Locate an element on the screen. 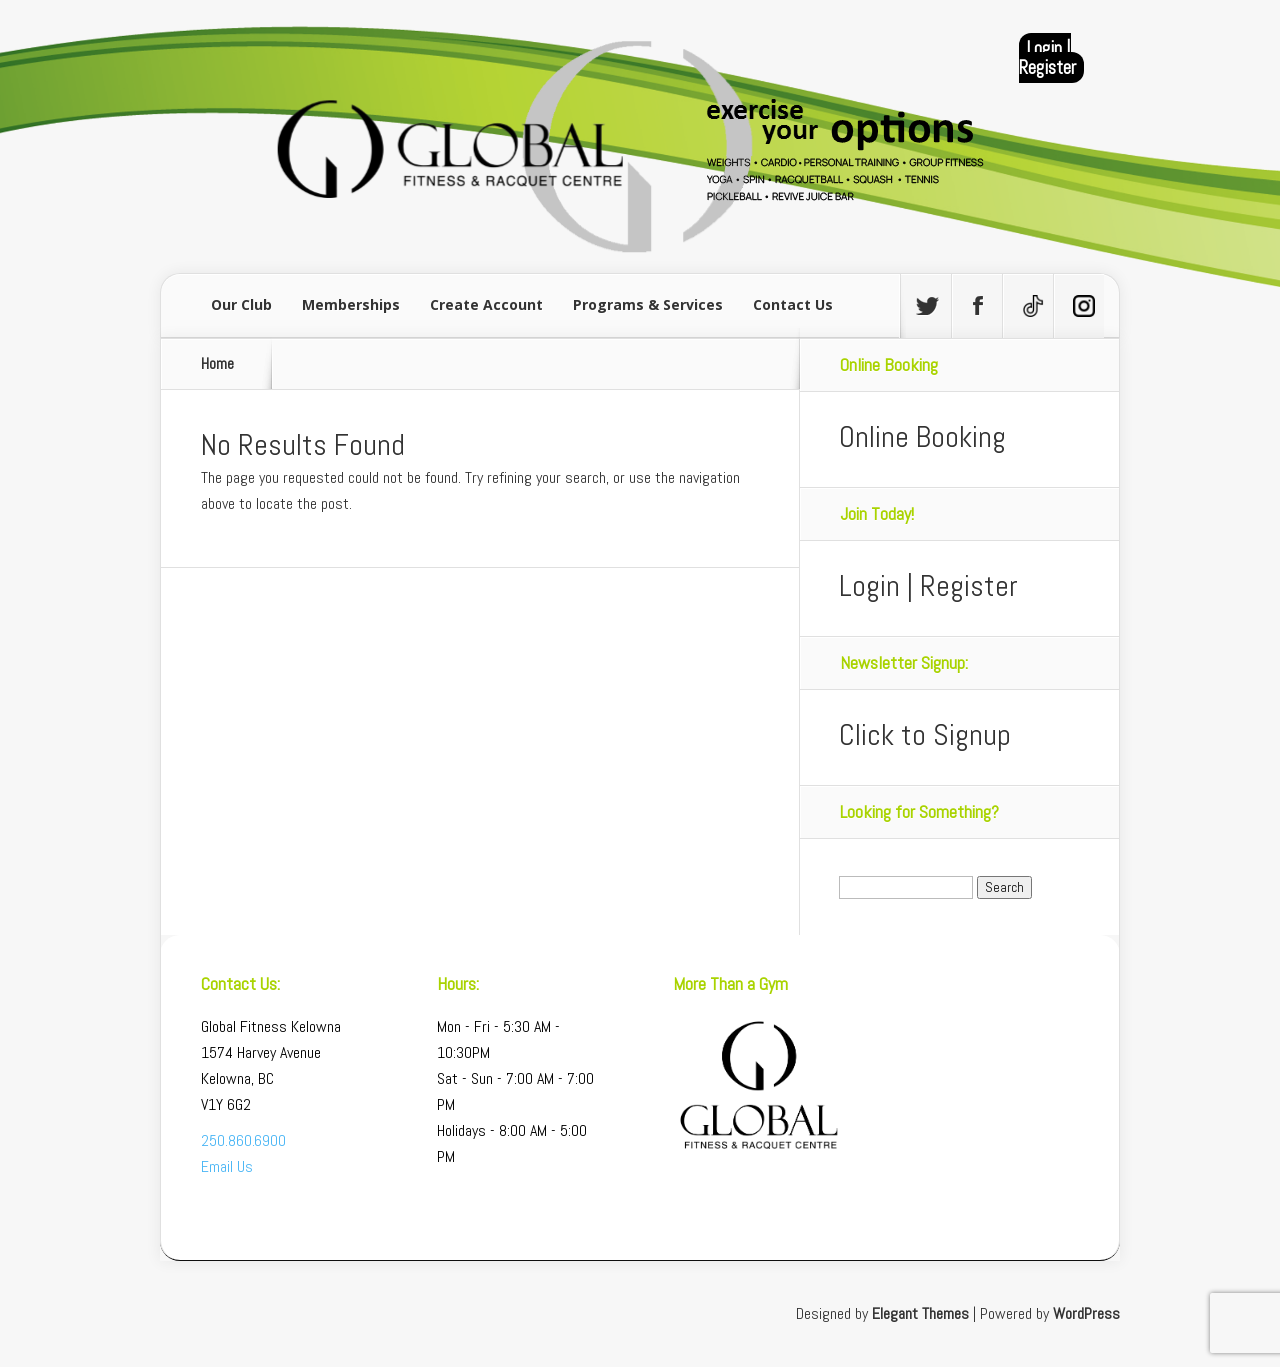 Image resolution: width=1280 pixels, height=1367 pixels. Email Us is located at coordinates (227, 1166).